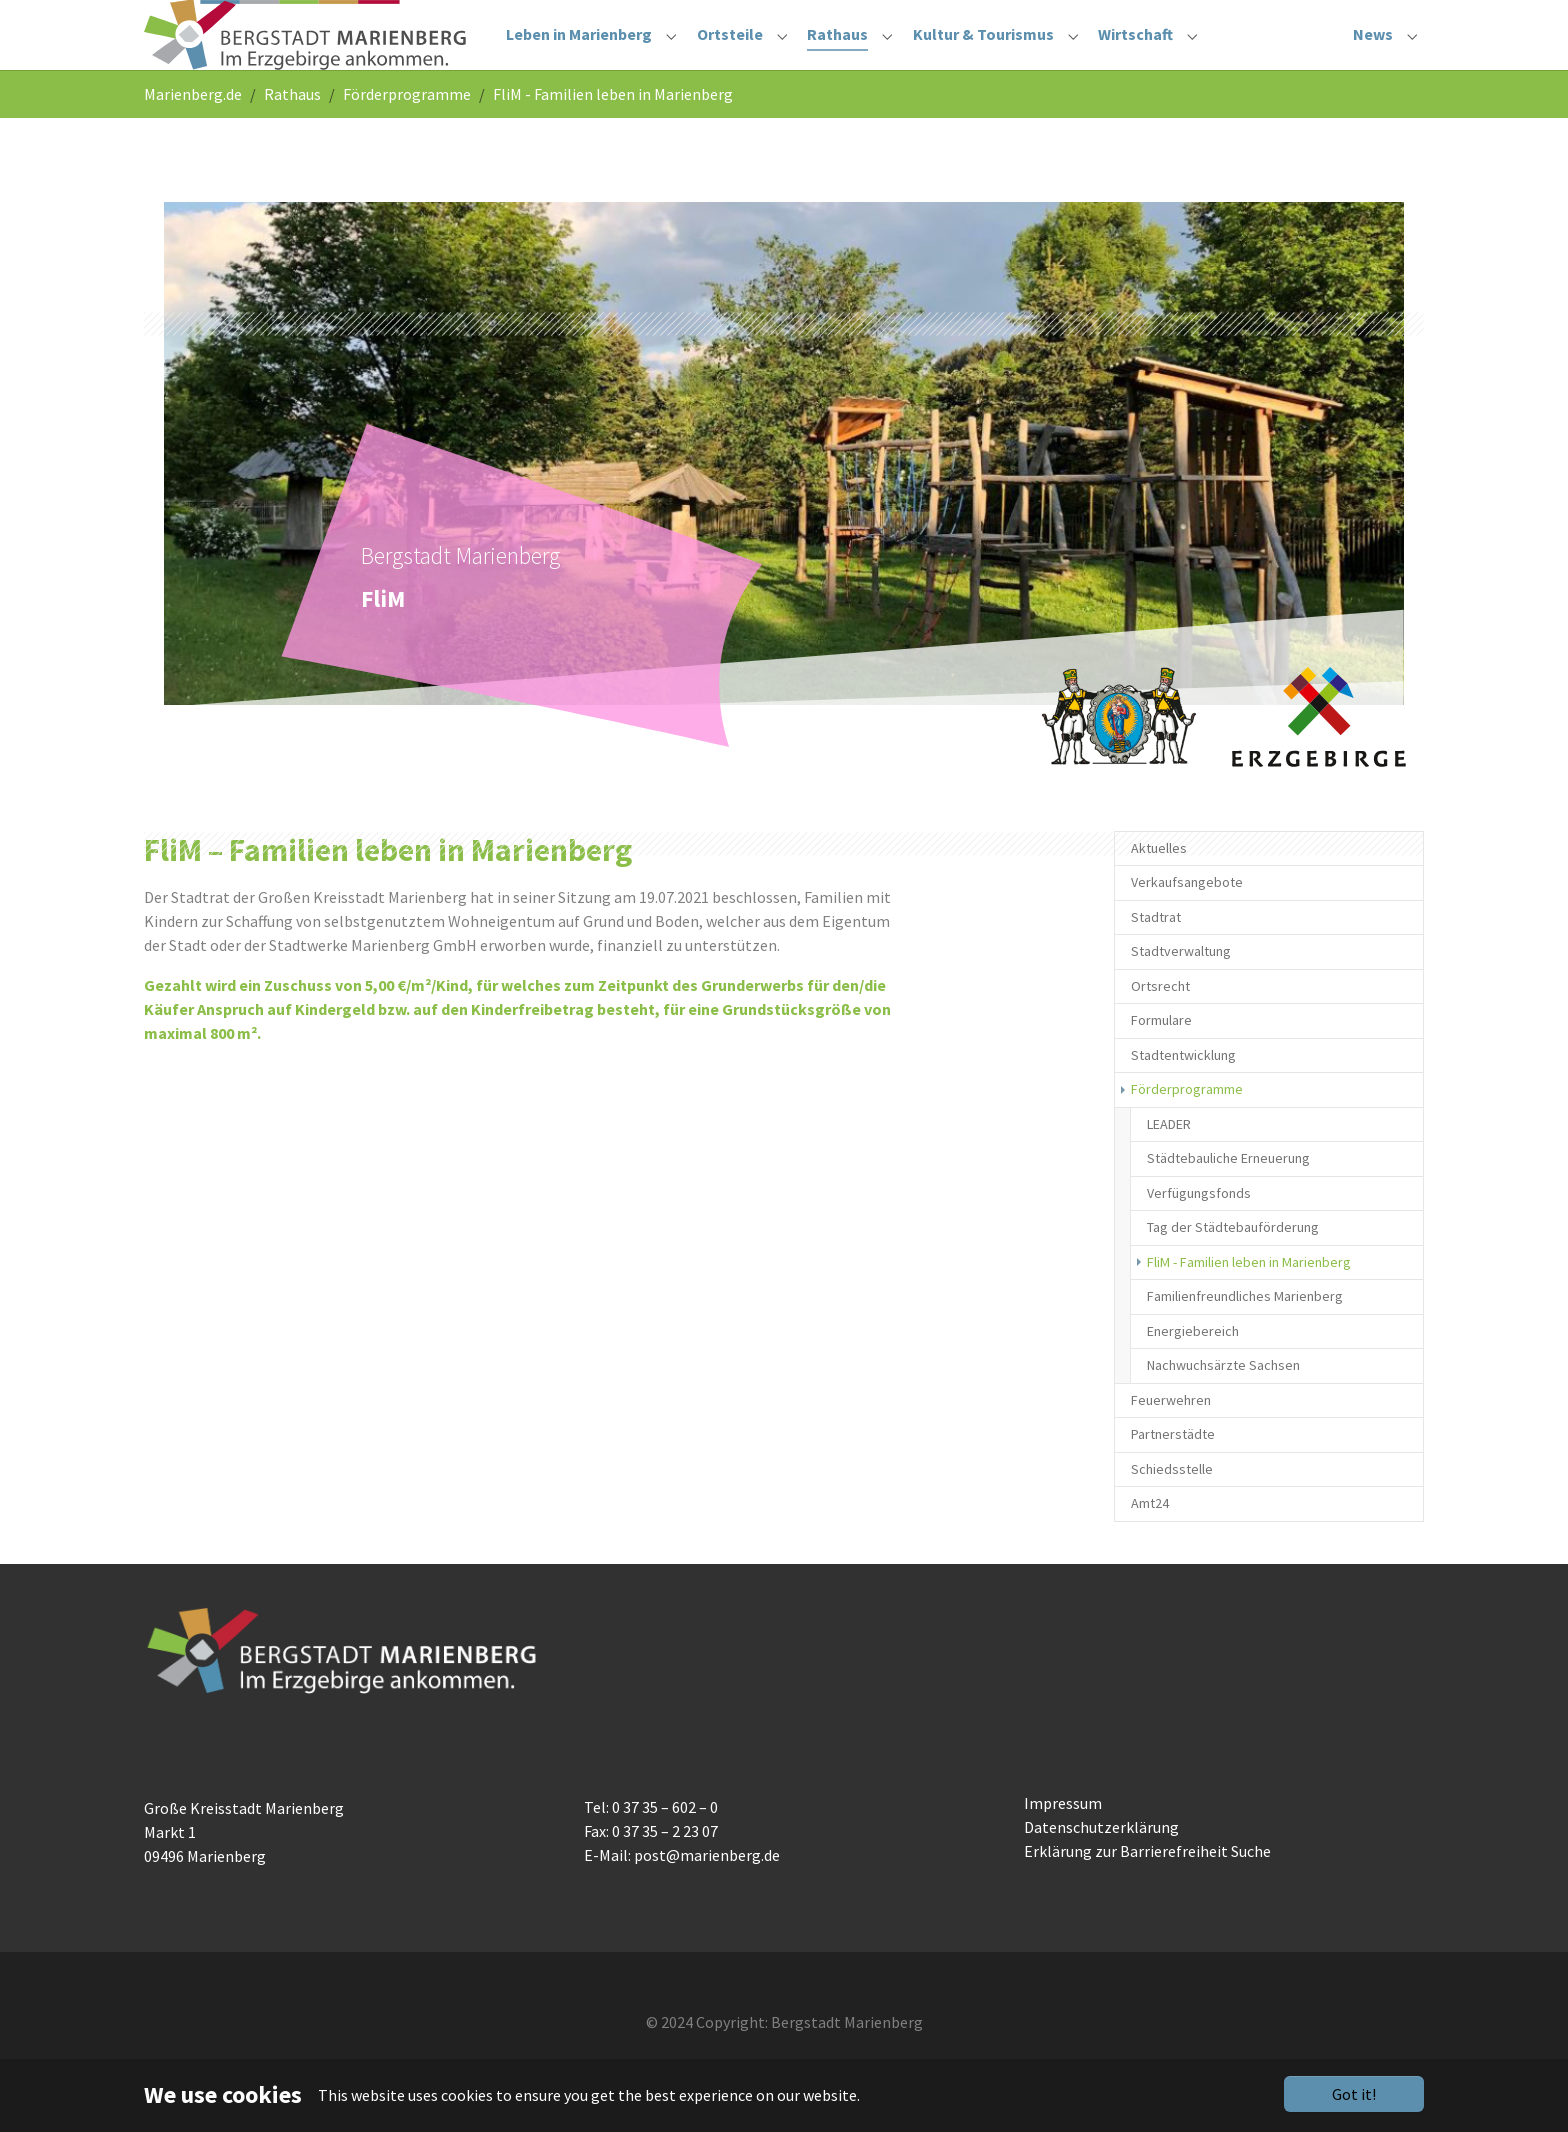  Describe the element at coordinates (1251, 1891) in the screenshot. I see `Suche` at that location.